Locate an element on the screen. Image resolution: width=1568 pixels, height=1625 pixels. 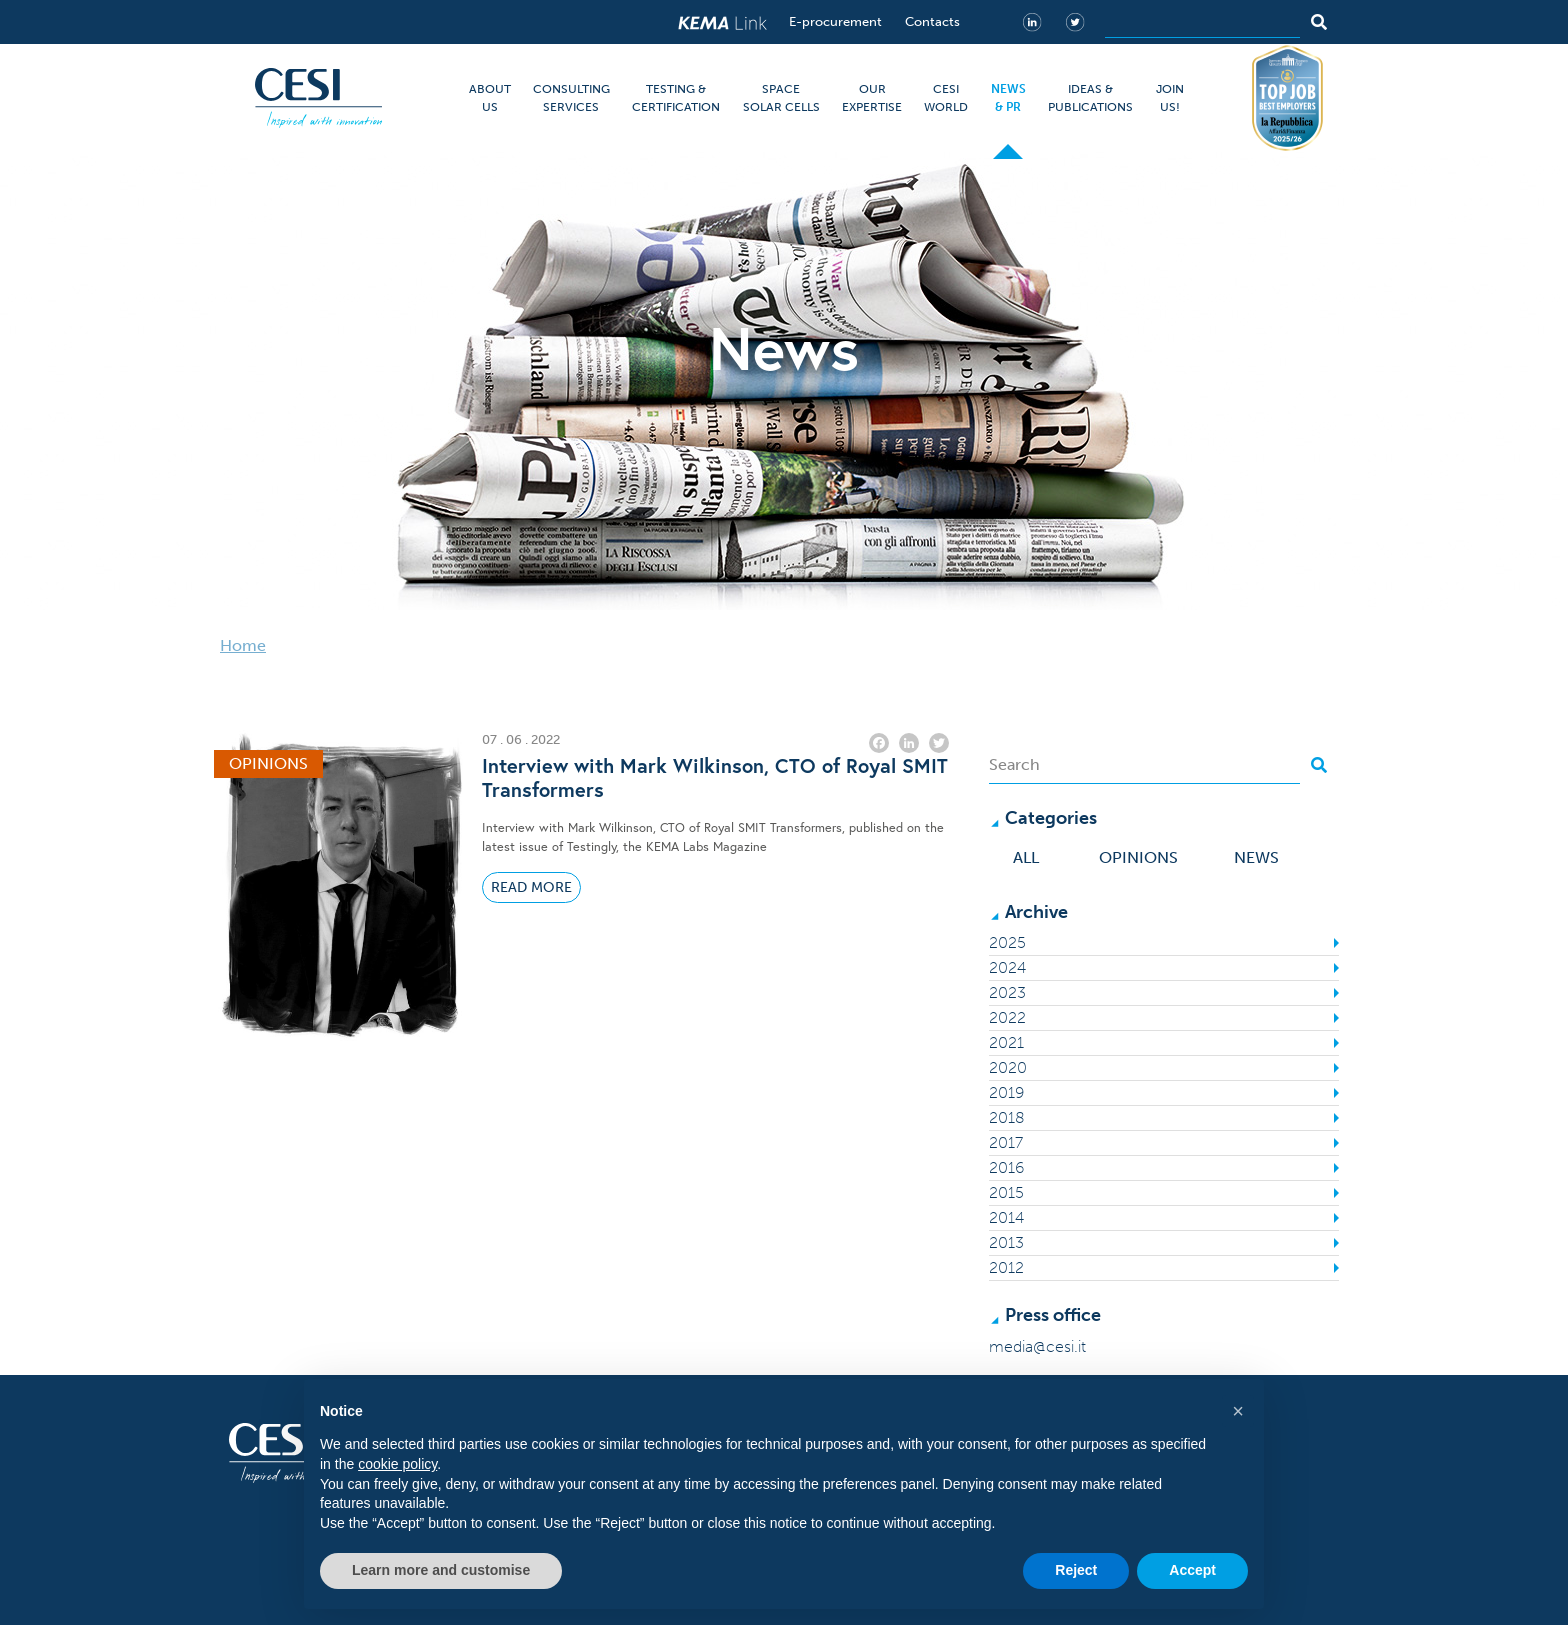
Learn more and customise [button] is located at coordinates (441, 1570).